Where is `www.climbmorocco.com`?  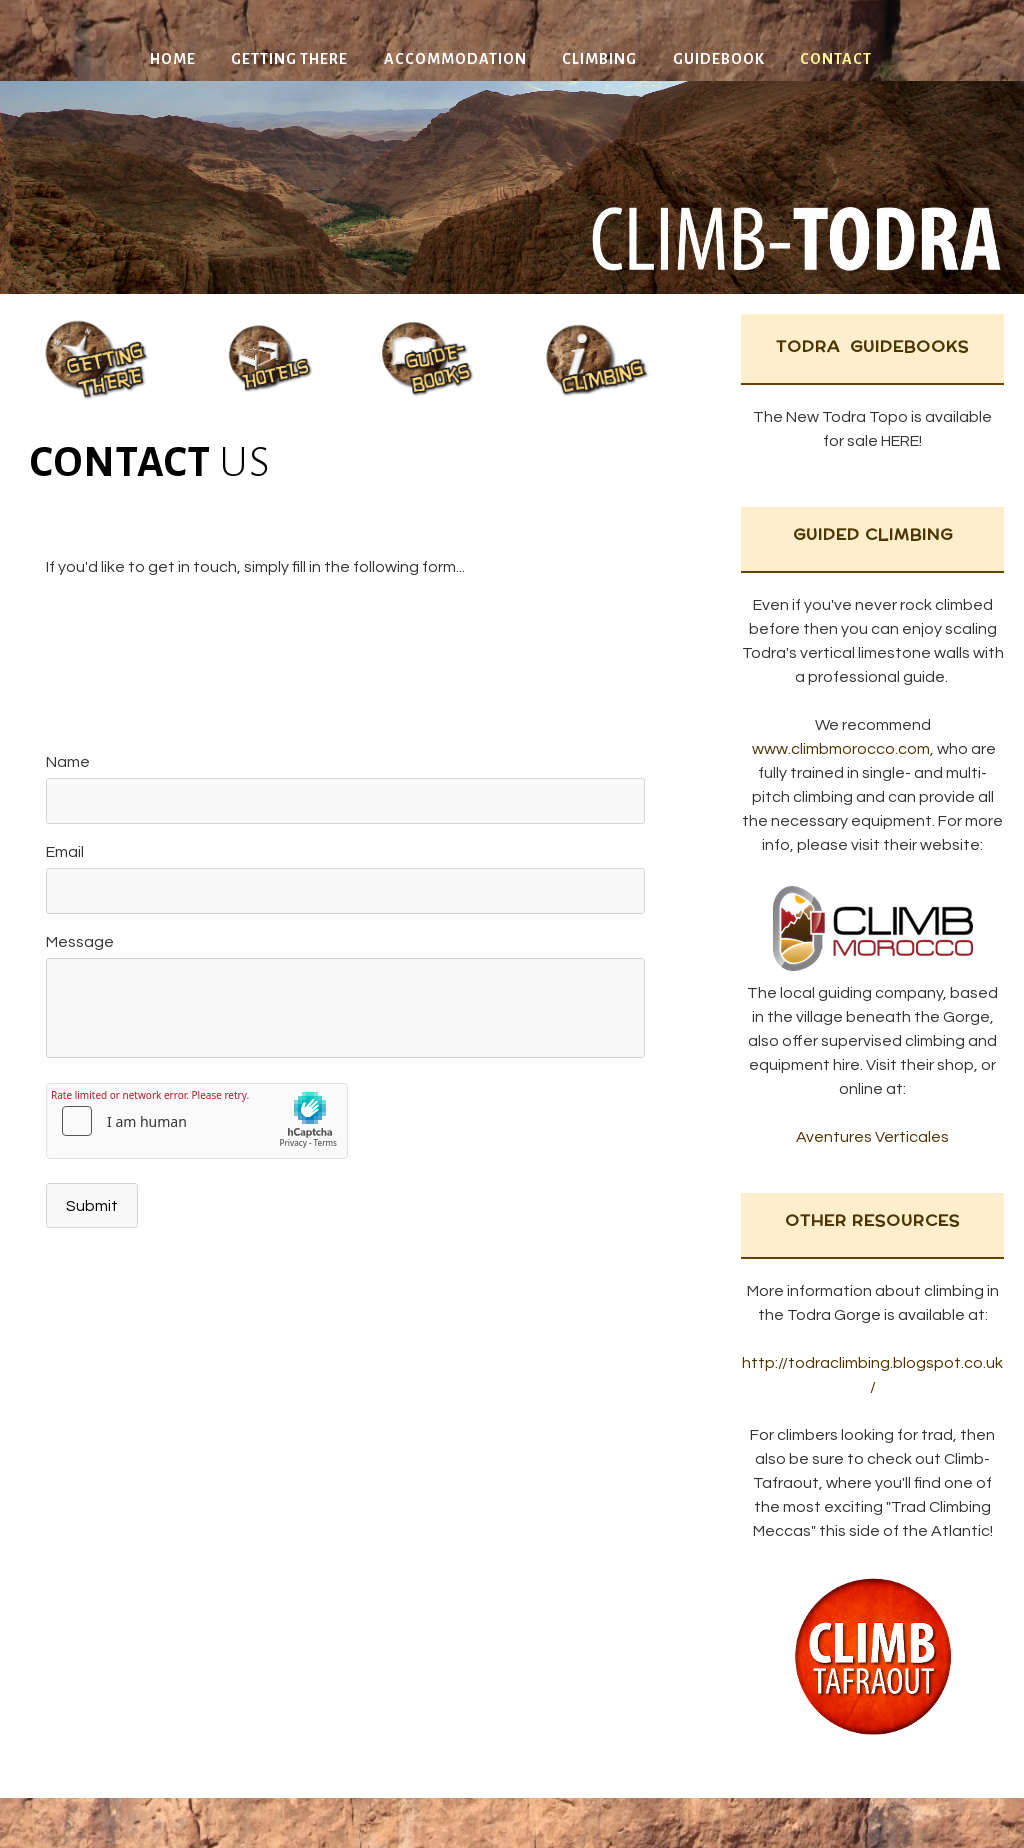 www.climbmorocco.com is located at coordinates (841, 749).